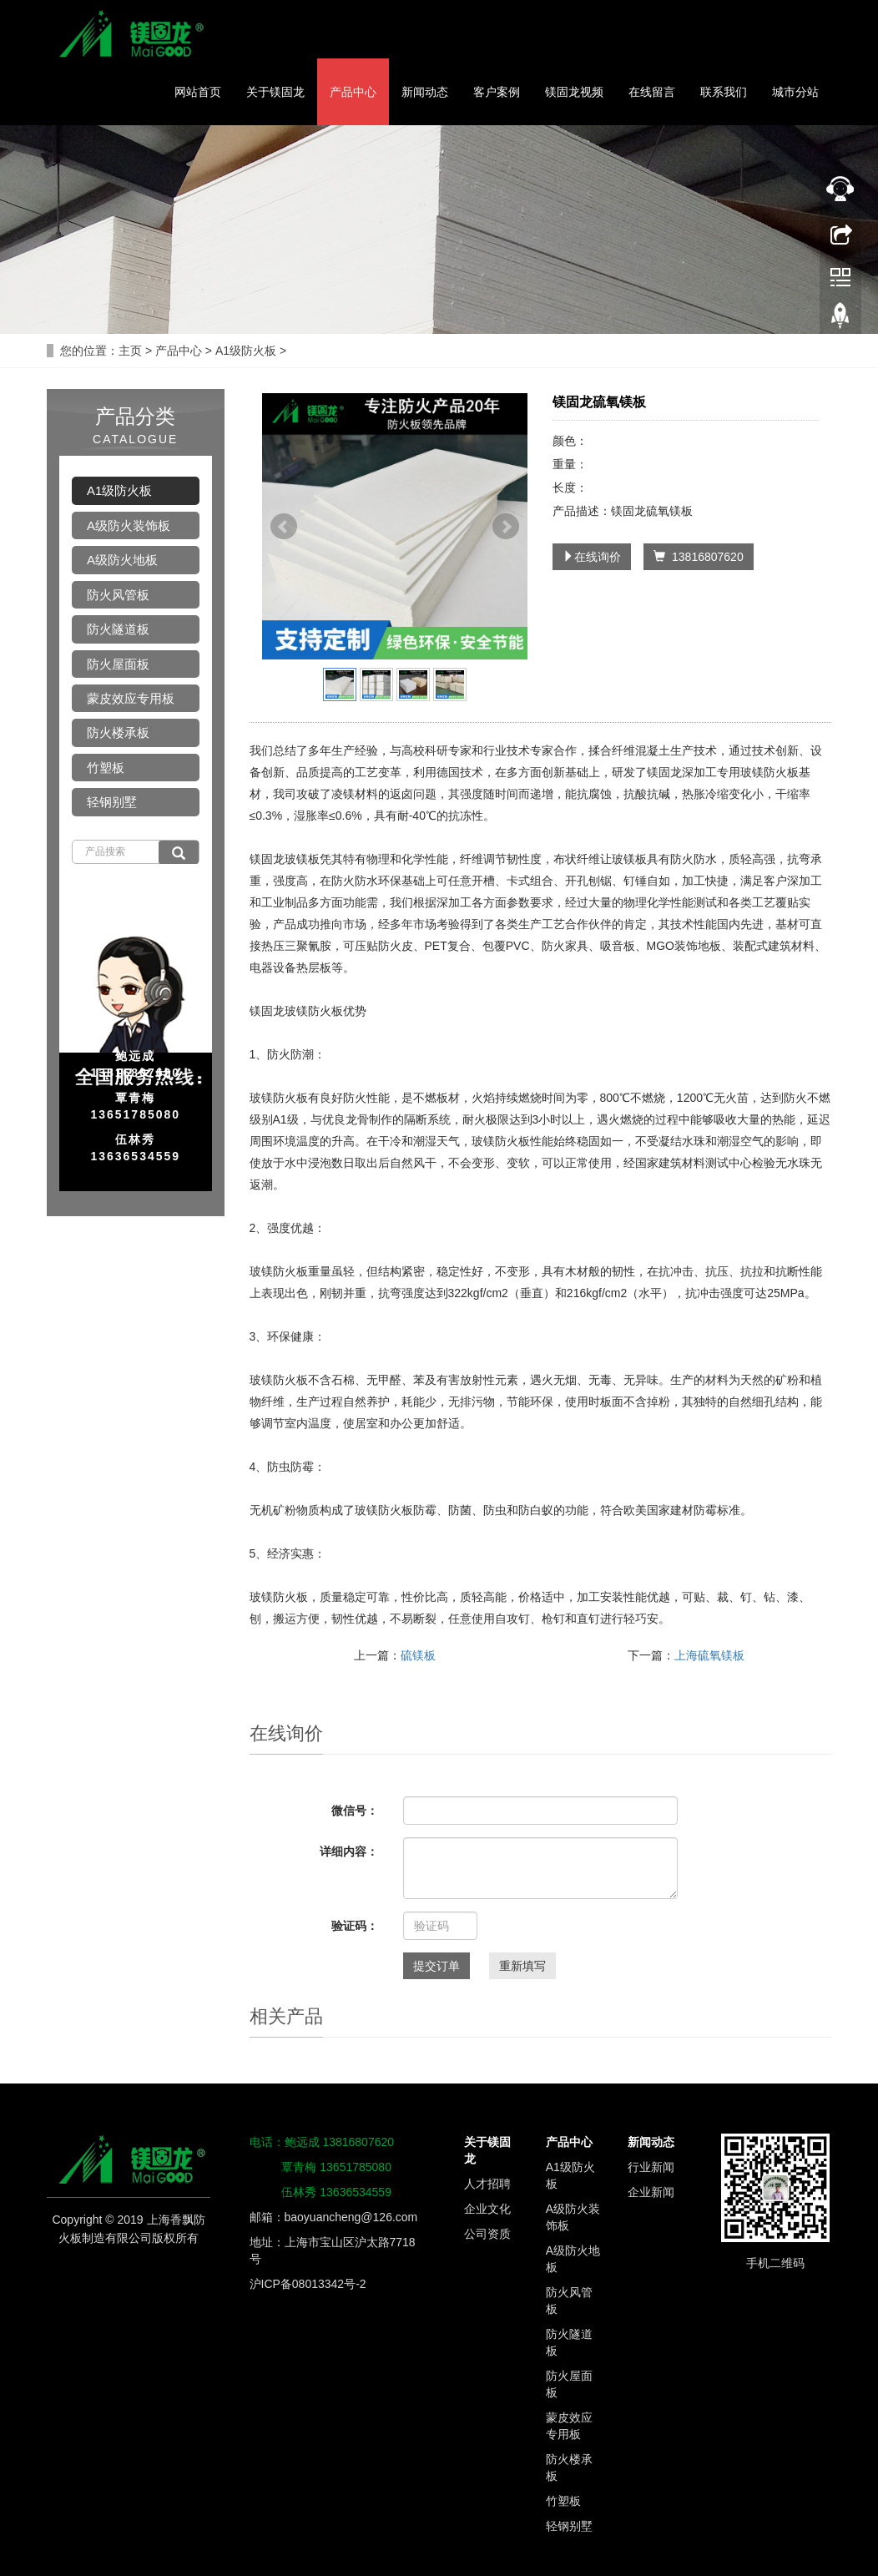 This screenshot has height=2576, width=878. What do you see at coordinates (651, 2167) in the screenshot?
I see `行业新闻` at bounding box center [651, 2167].